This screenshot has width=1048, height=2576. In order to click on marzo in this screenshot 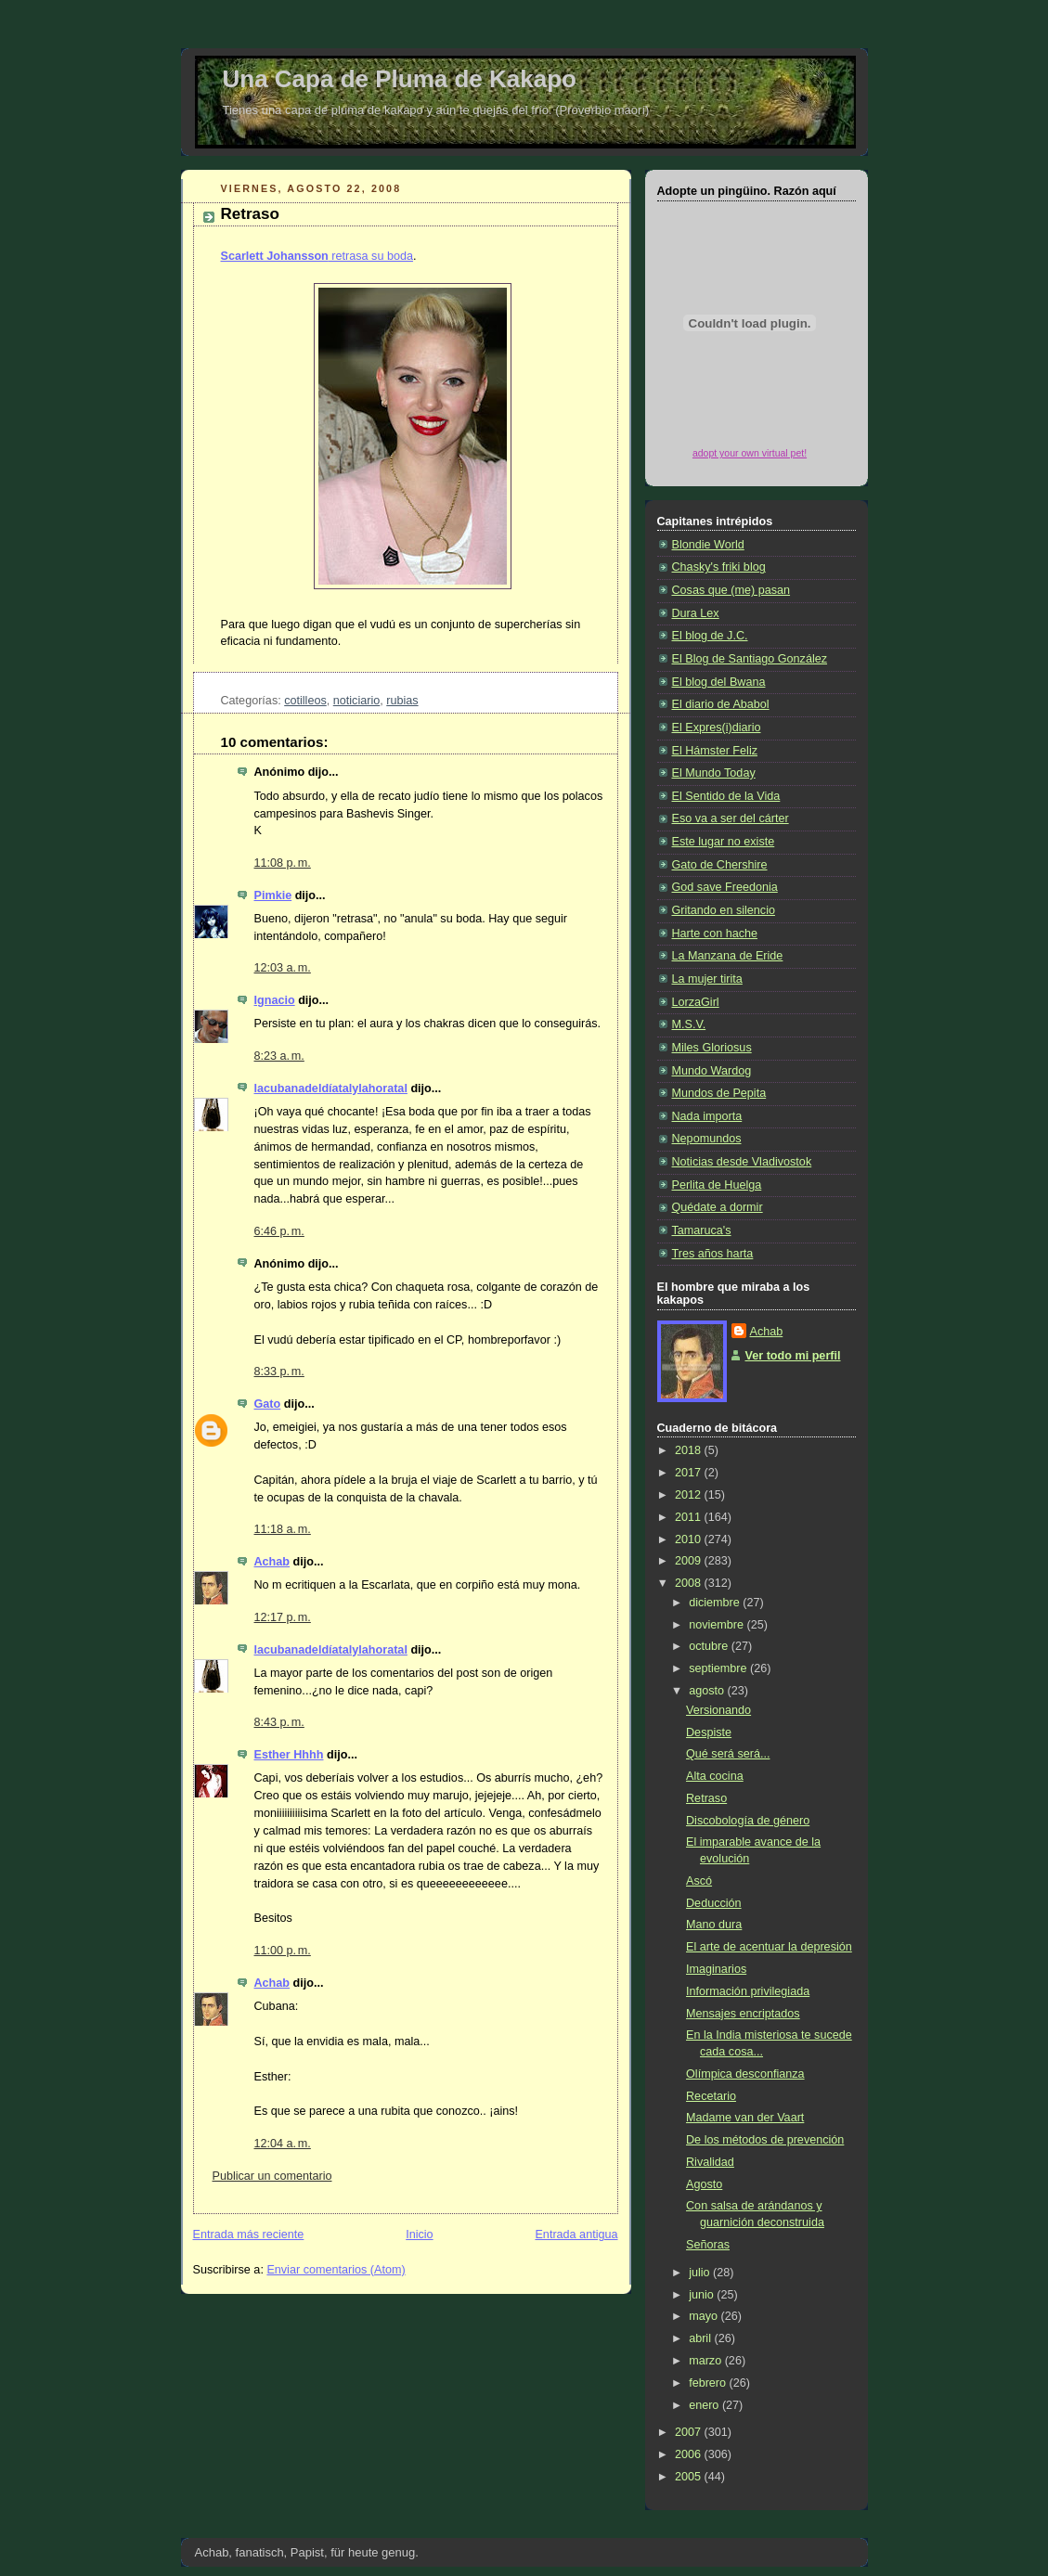, I will do `click(707, 2360)`.